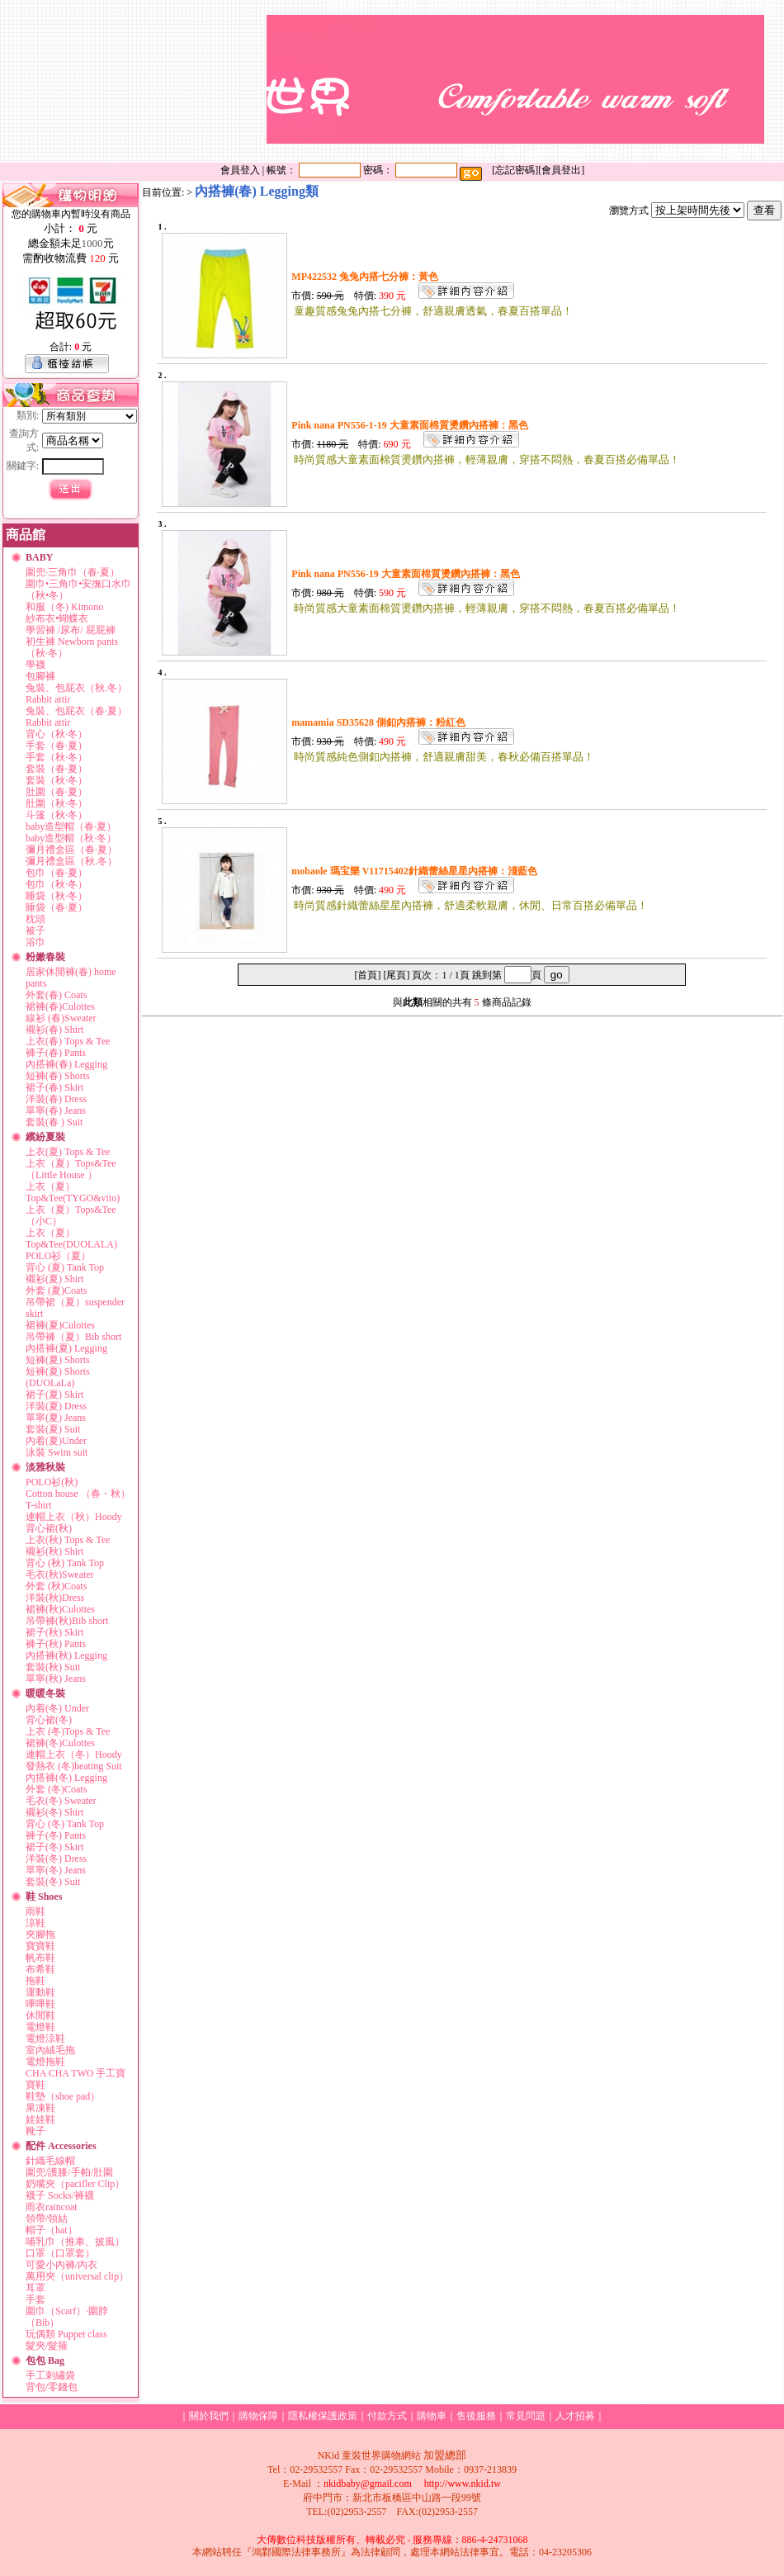  I want to click on 背心 (冬) Tank Top, so click(65, 1824).